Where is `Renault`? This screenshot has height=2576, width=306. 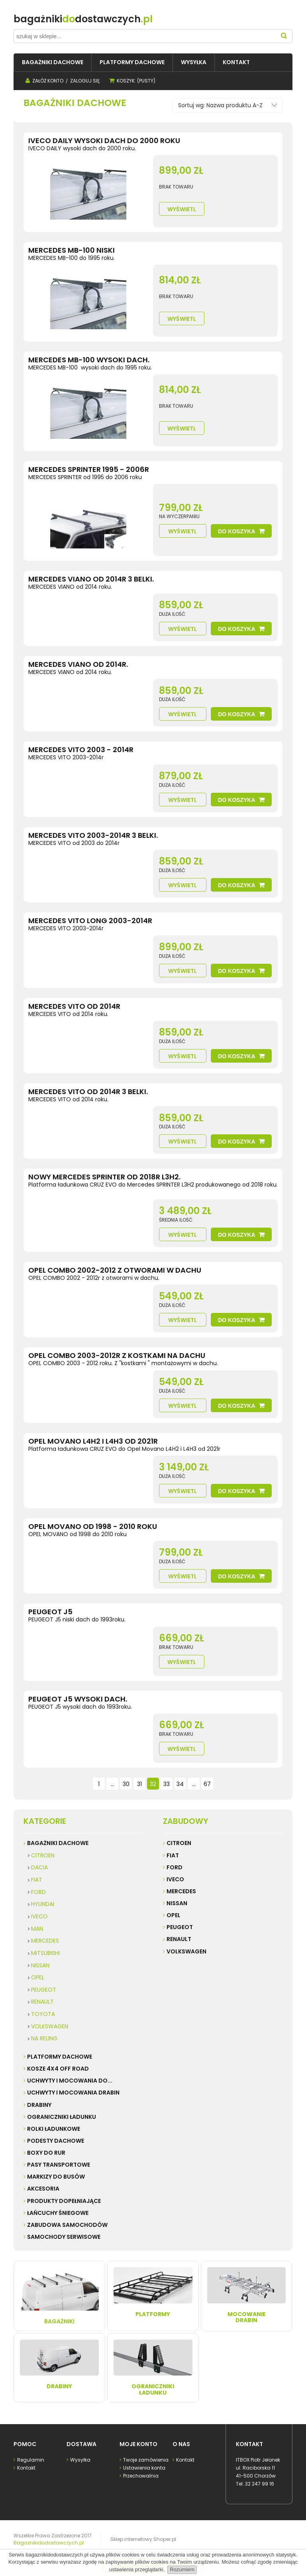
Renault is located at coordinates (179, 1939).